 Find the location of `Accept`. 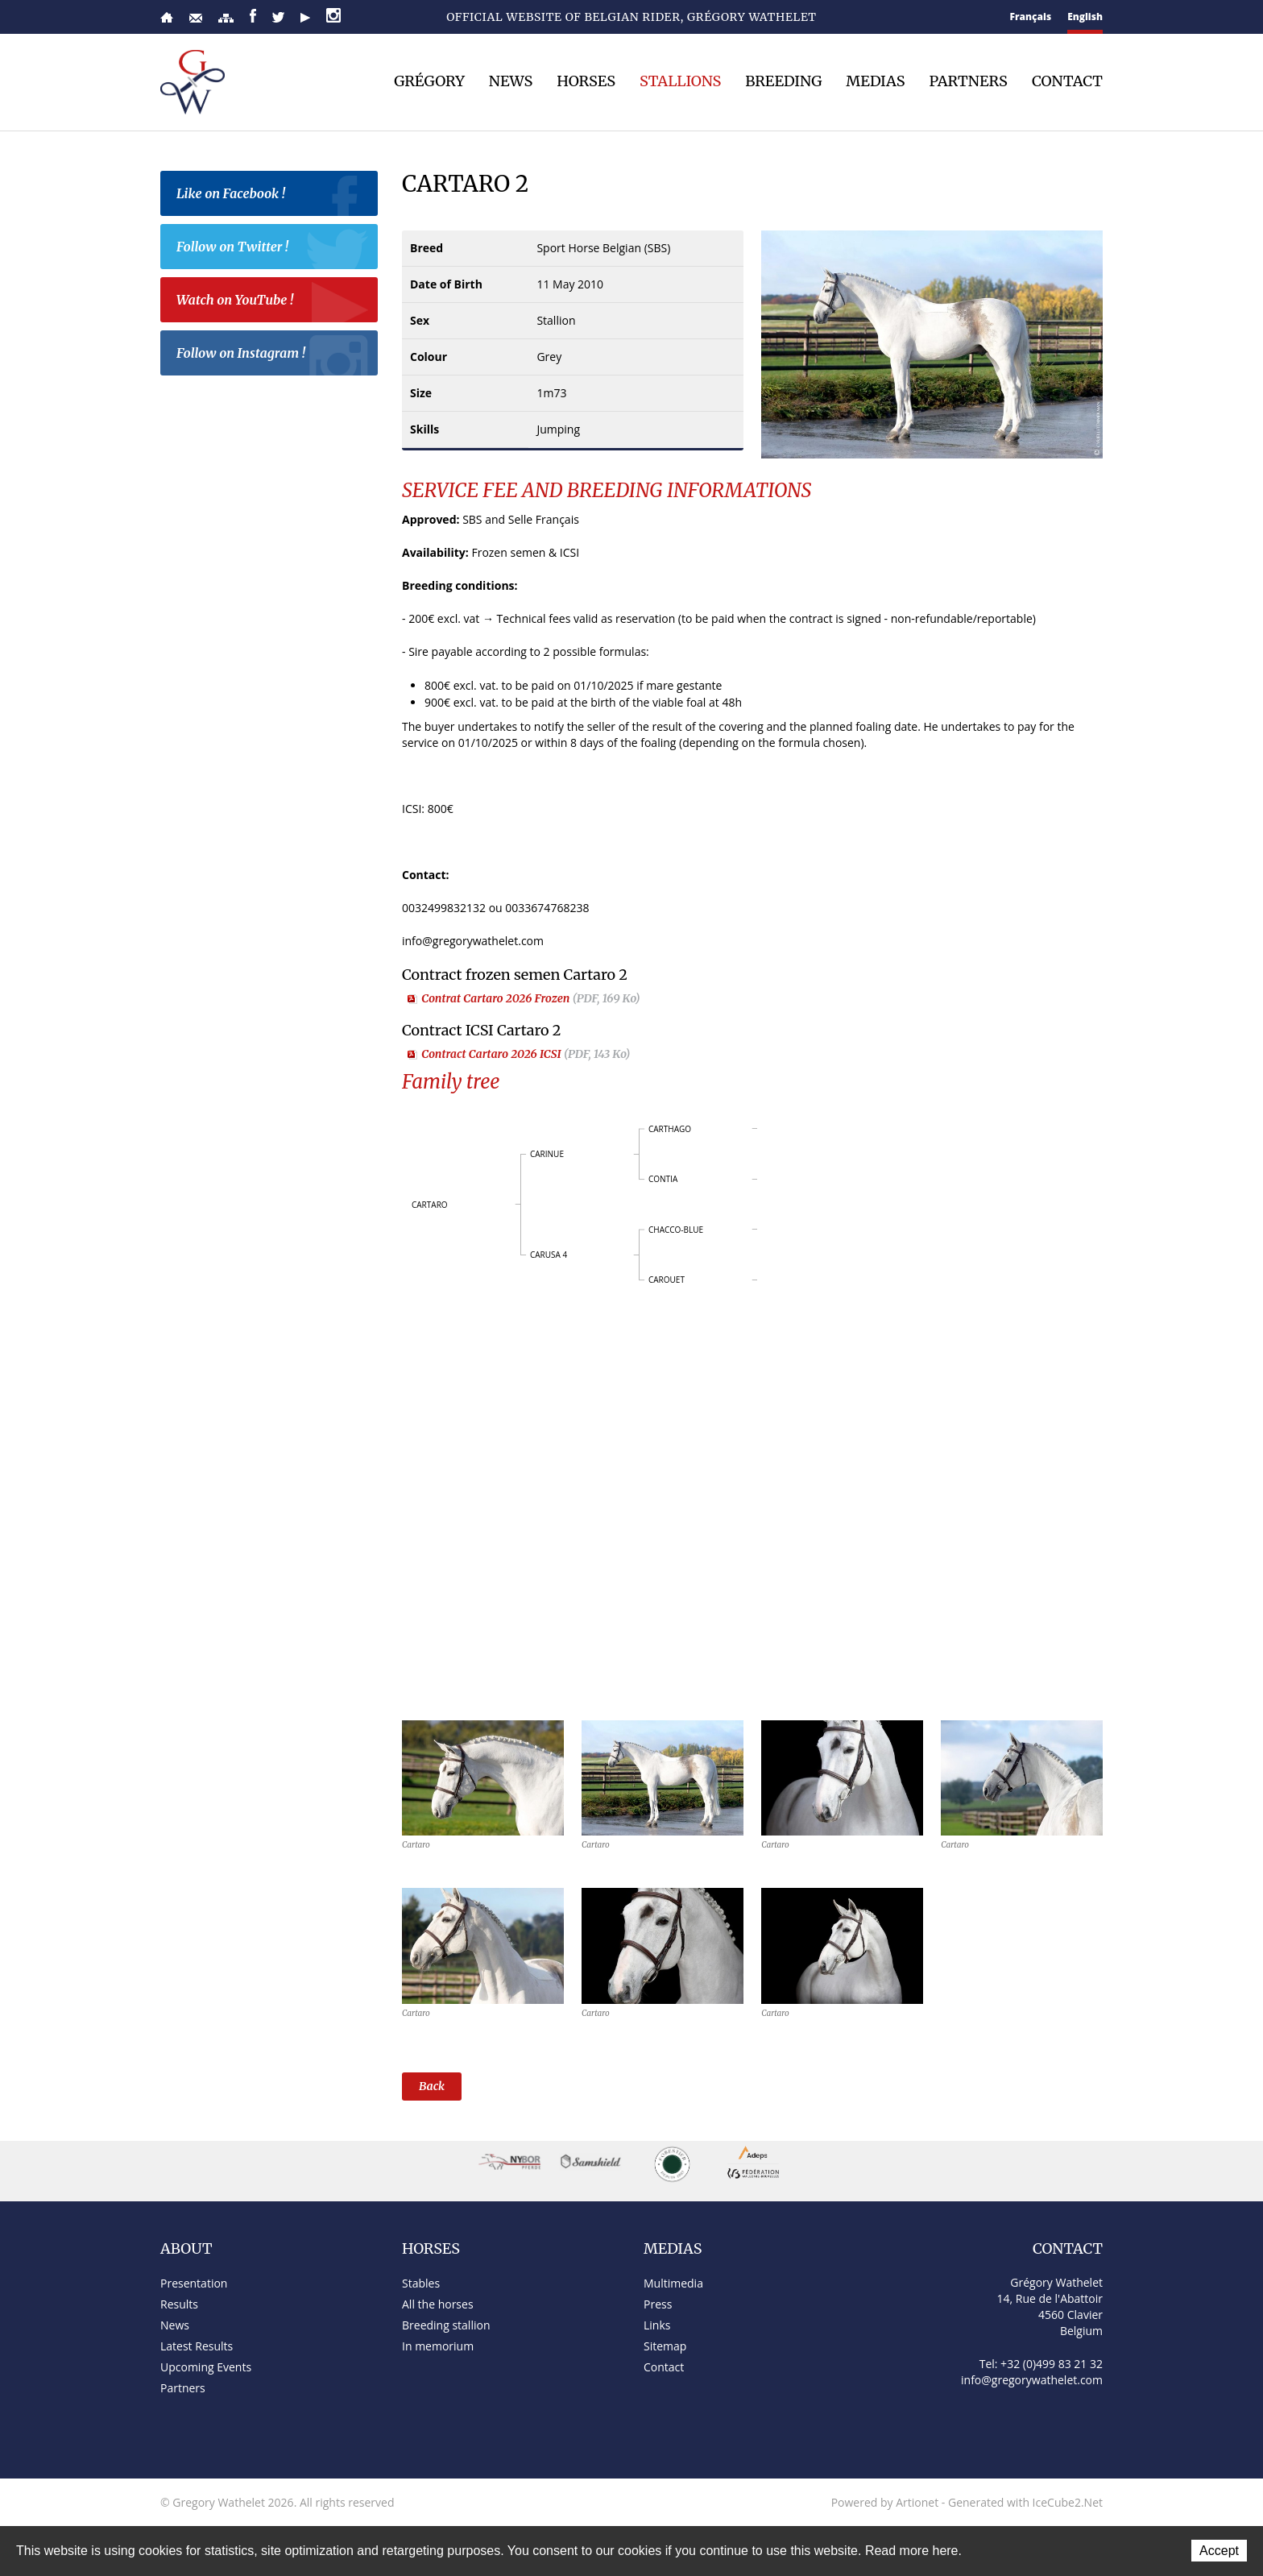

Accept is located at coordinates (1219, 2550).